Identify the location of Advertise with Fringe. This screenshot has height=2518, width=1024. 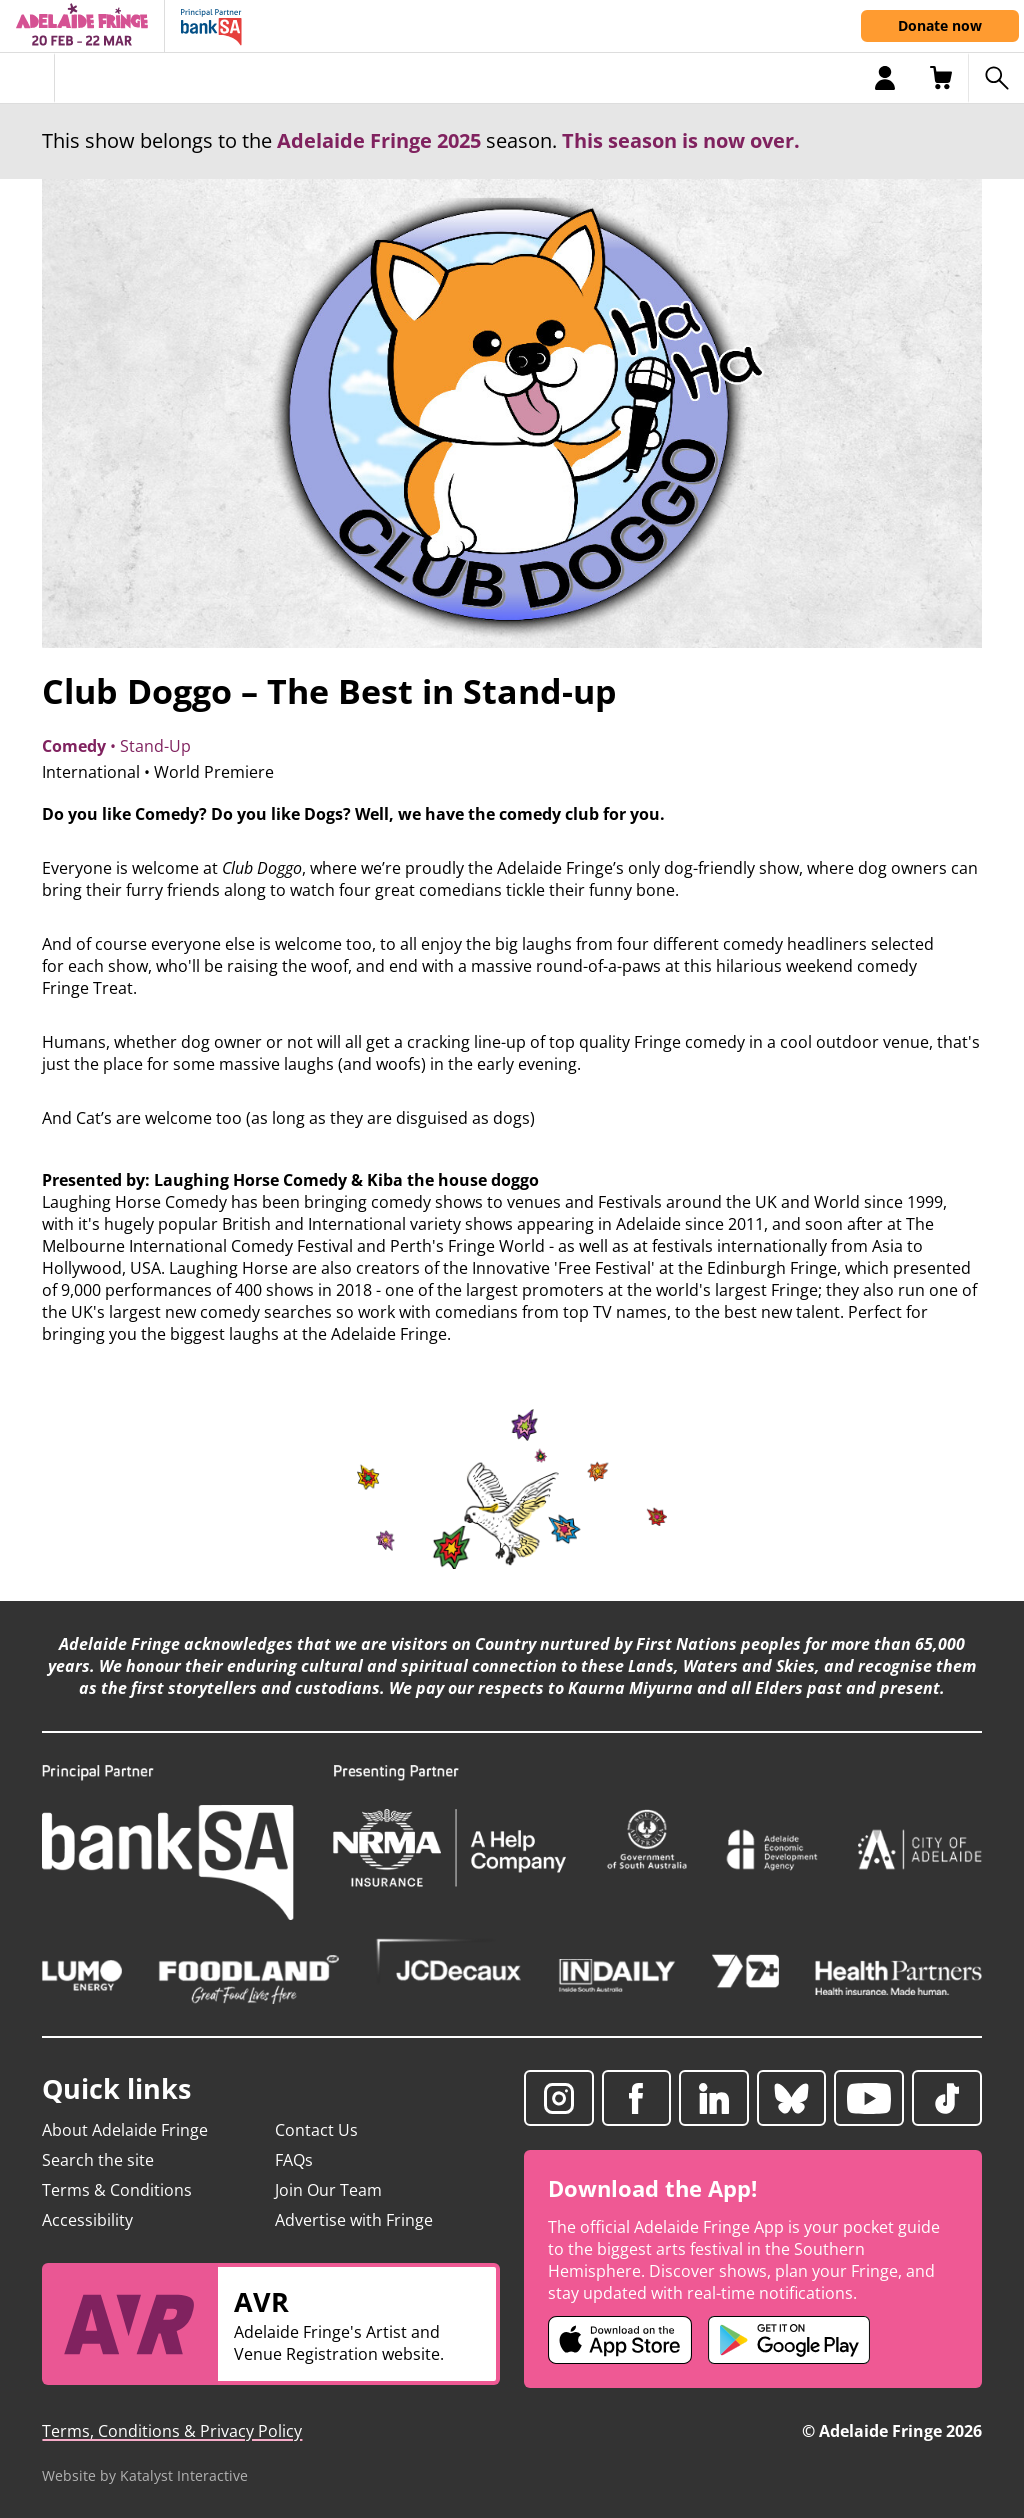
(354, 2220).